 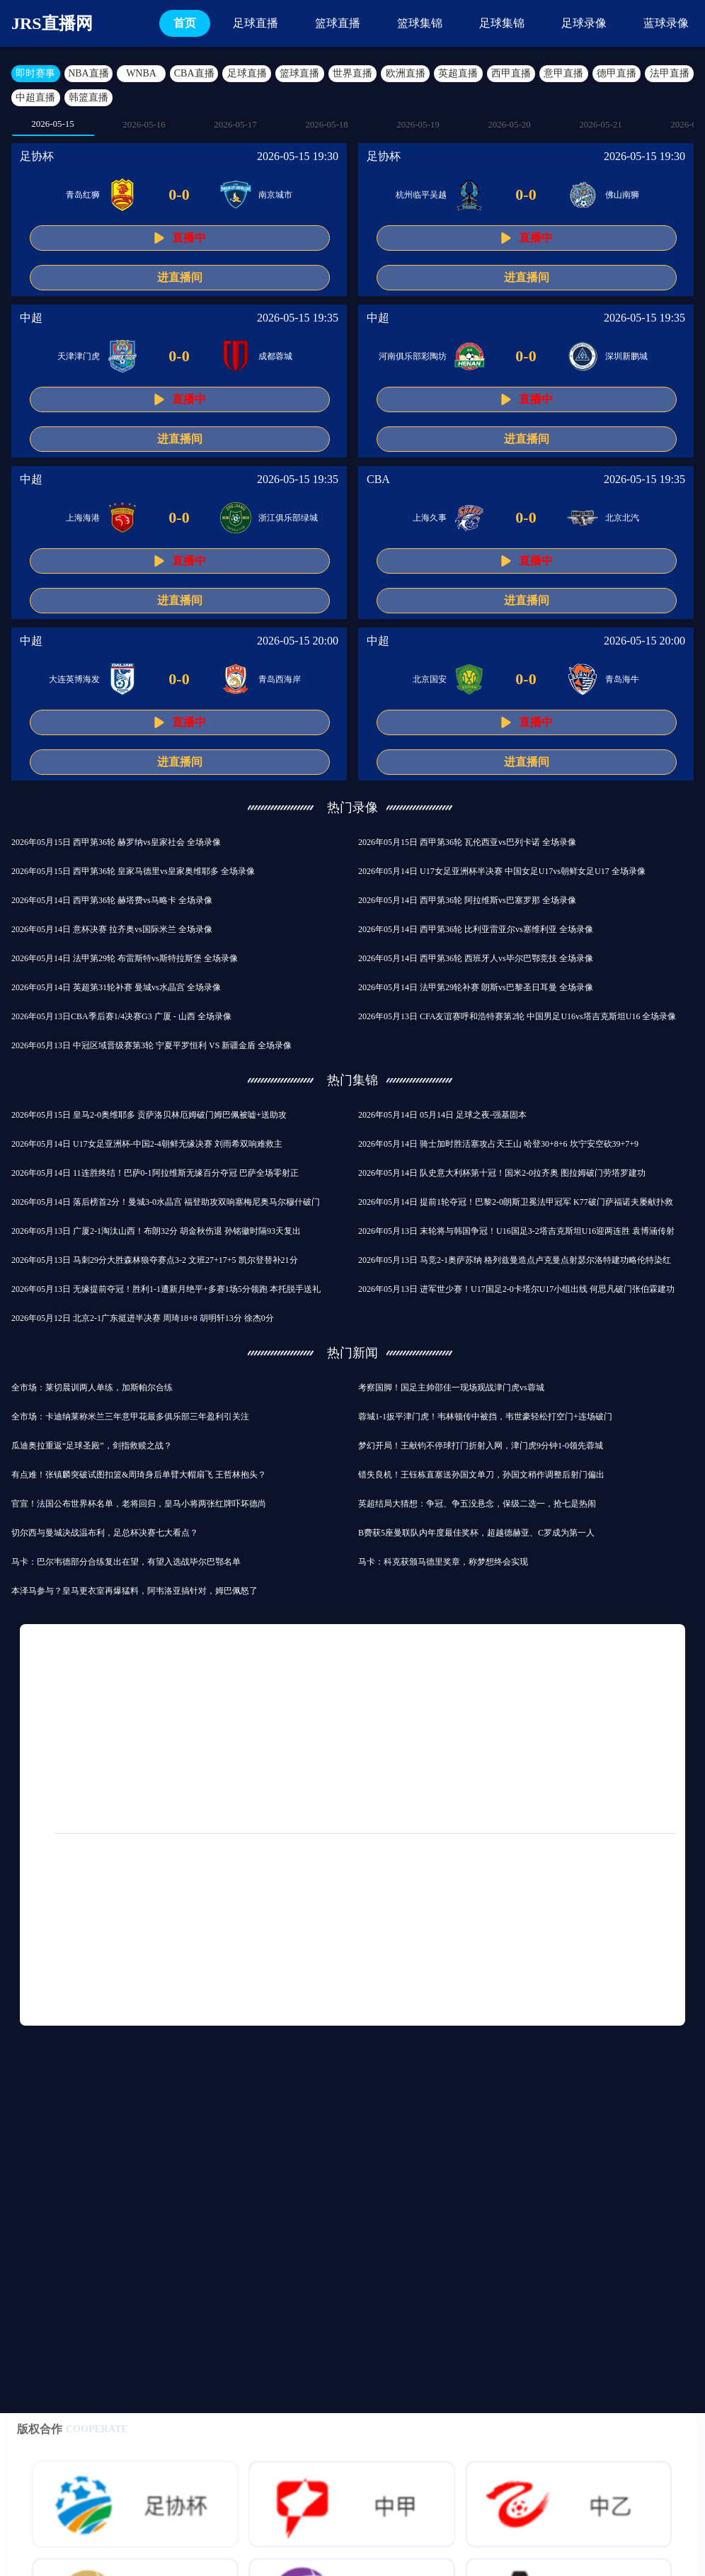 What do you see at coordinates (405, 73) in the screenshot?
I see `欧洲直播` at bounding box center [405, 73].